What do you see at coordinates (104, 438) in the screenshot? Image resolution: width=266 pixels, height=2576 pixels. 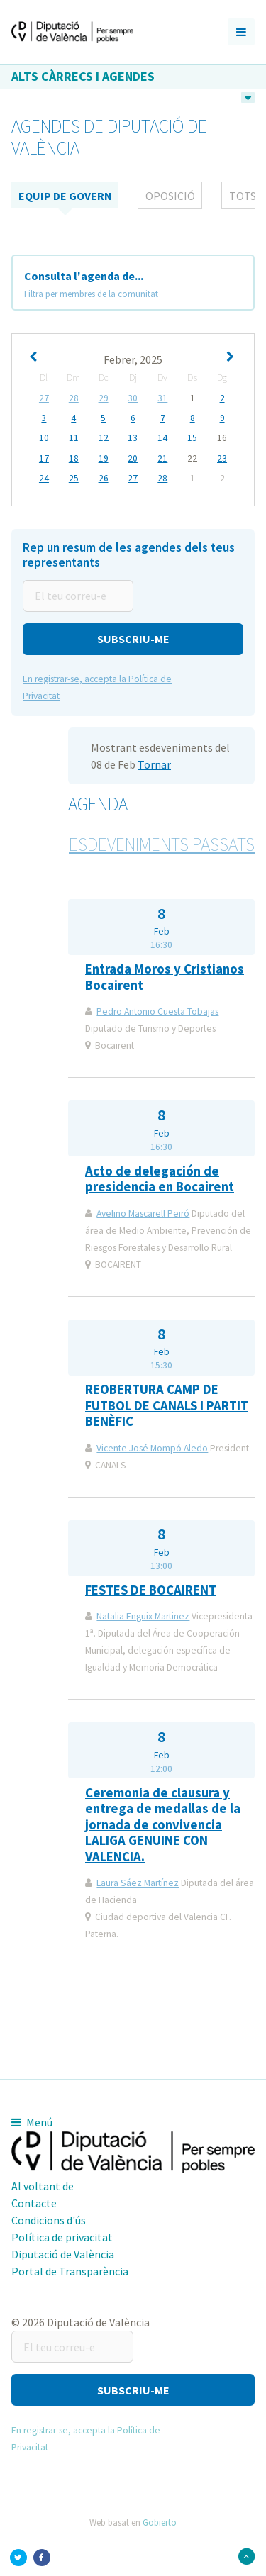 I see `12` at bounding box center [104, 438].